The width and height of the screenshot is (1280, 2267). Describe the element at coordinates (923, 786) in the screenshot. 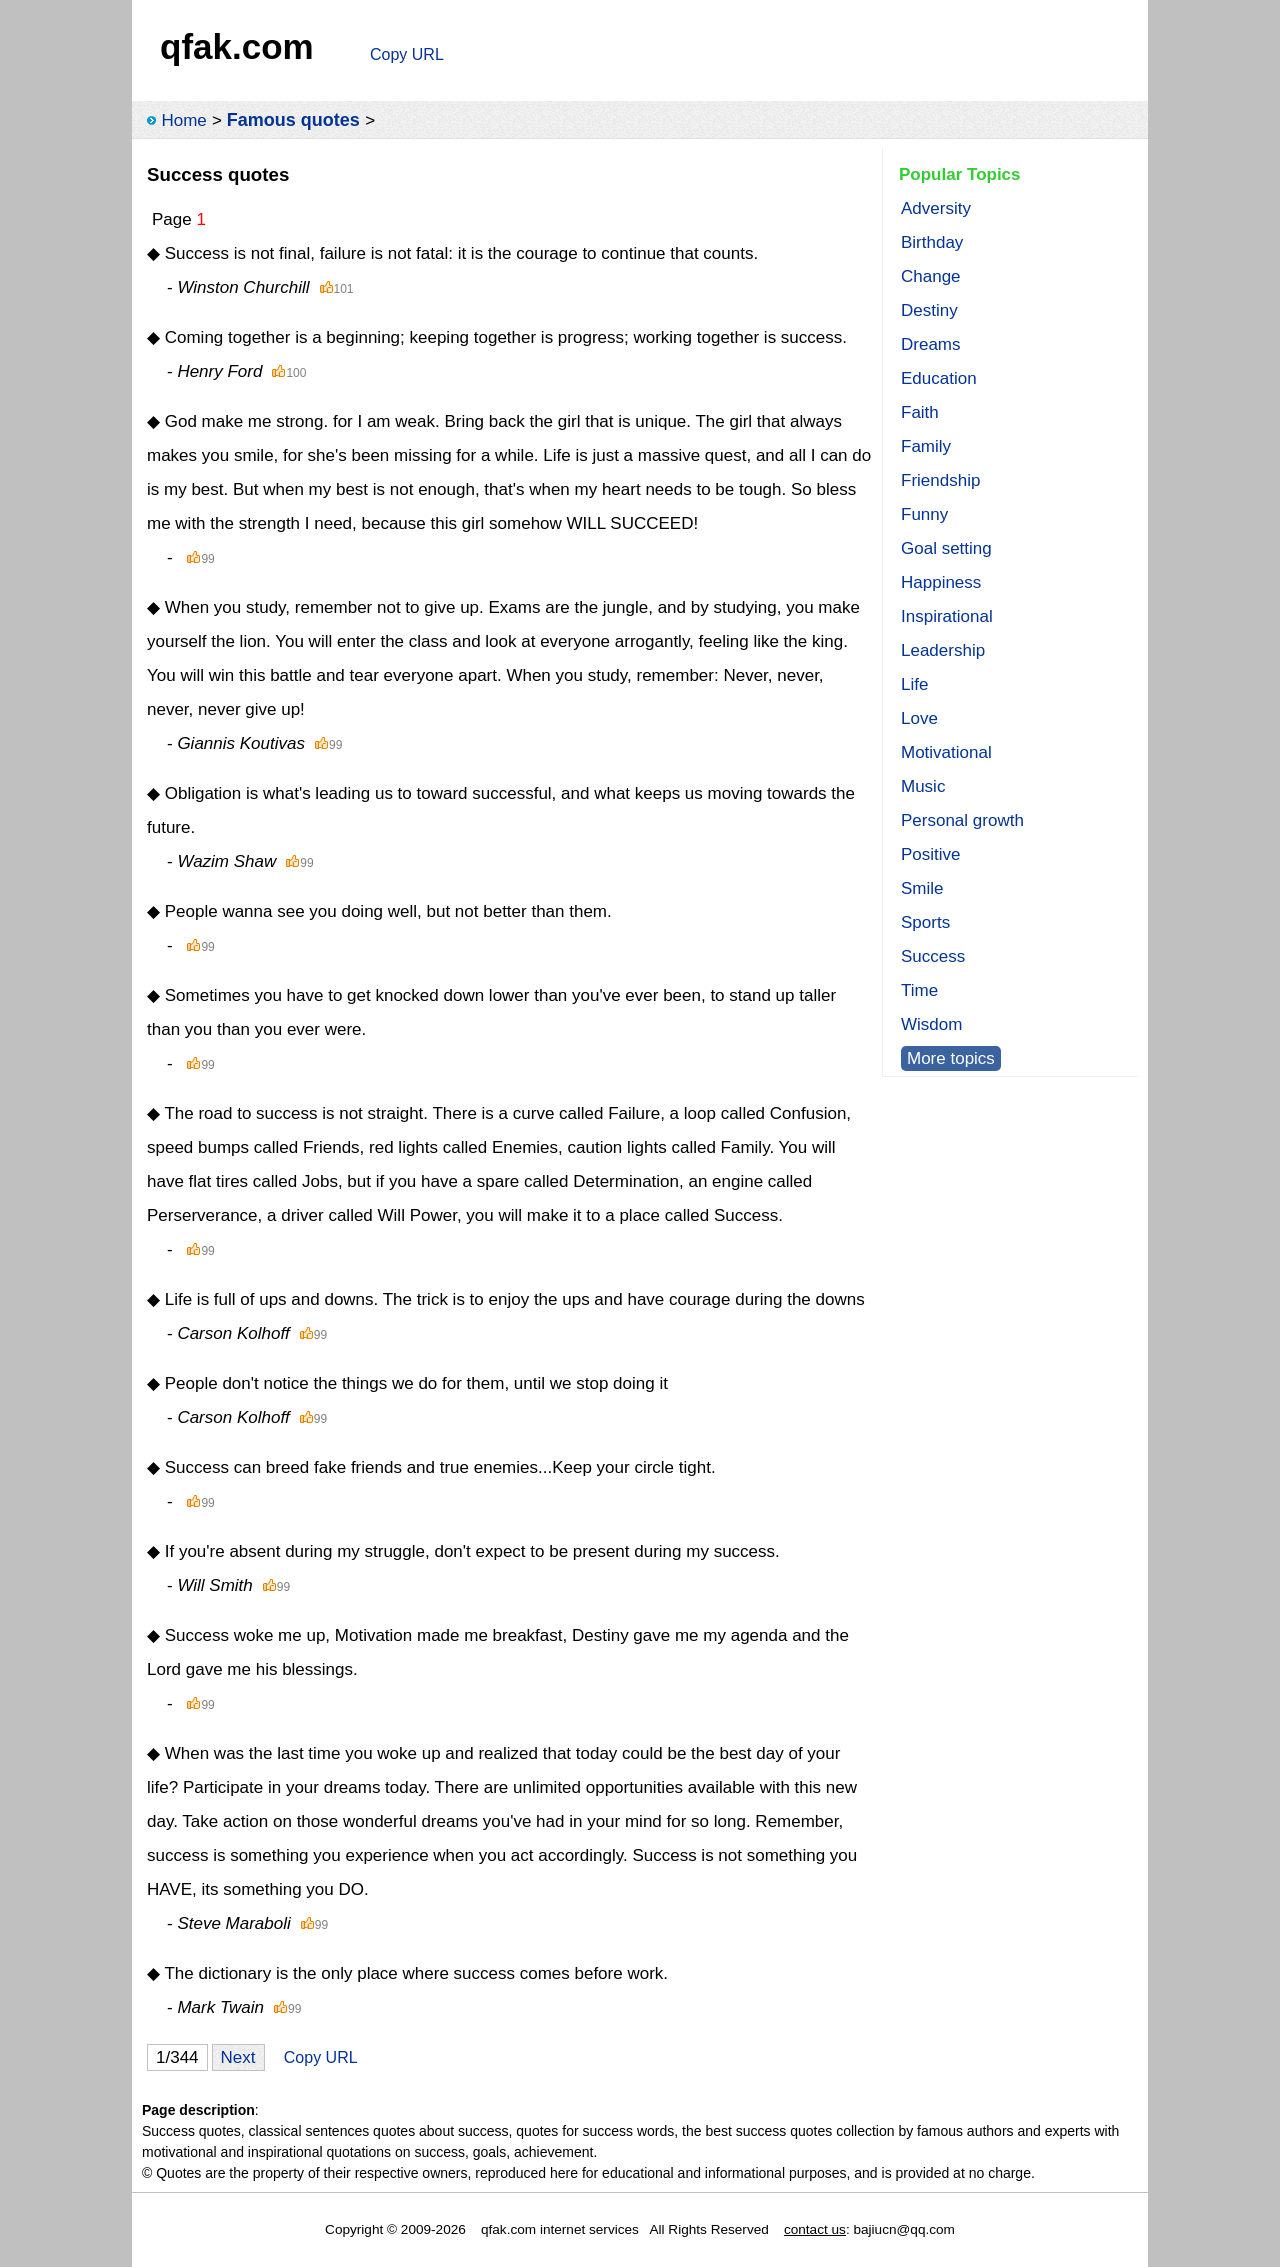

I see `Music` at that location.